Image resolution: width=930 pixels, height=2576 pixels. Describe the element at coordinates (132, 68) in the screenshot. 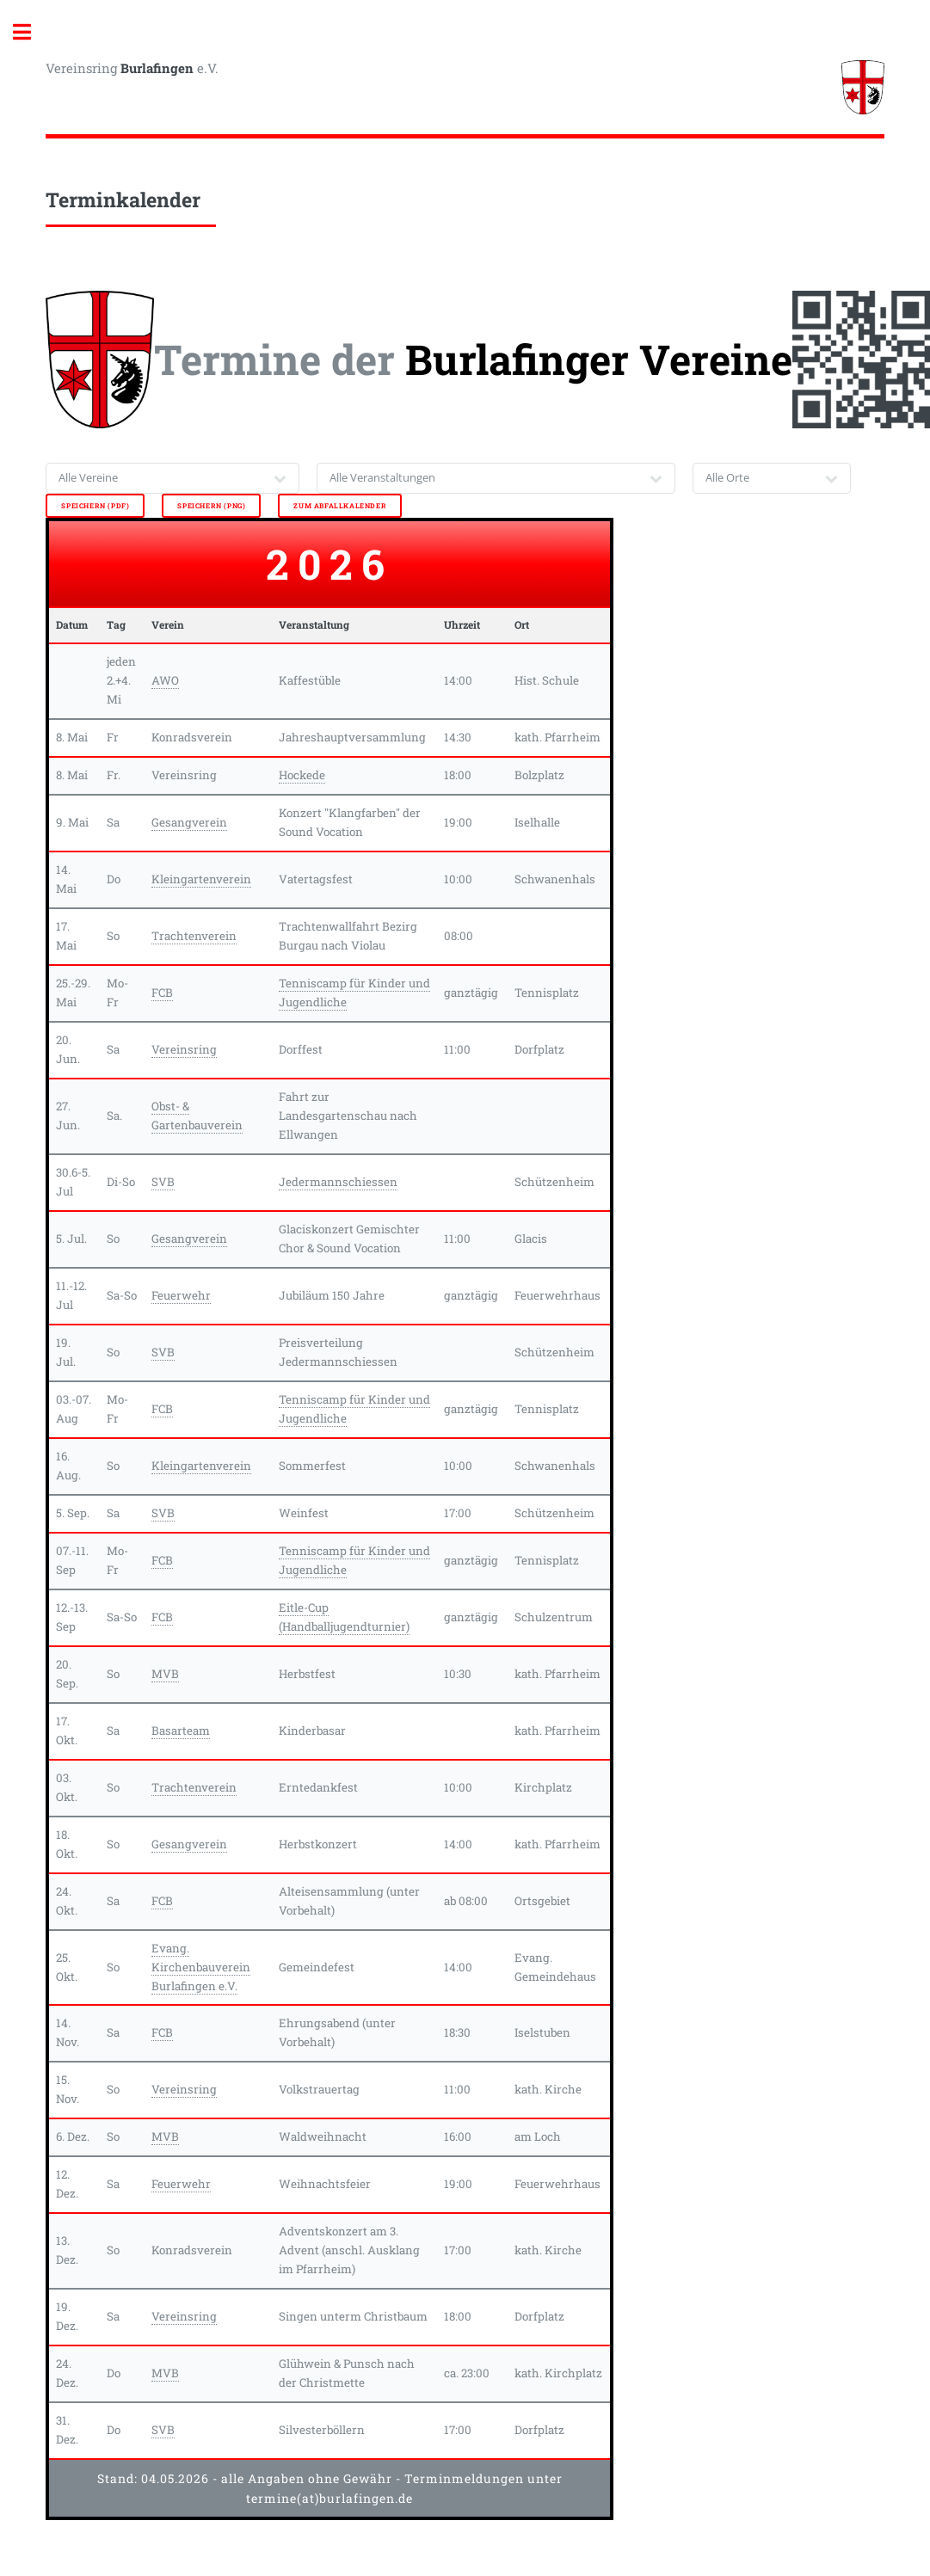

I see `Vereinsring e.V.` at that location.